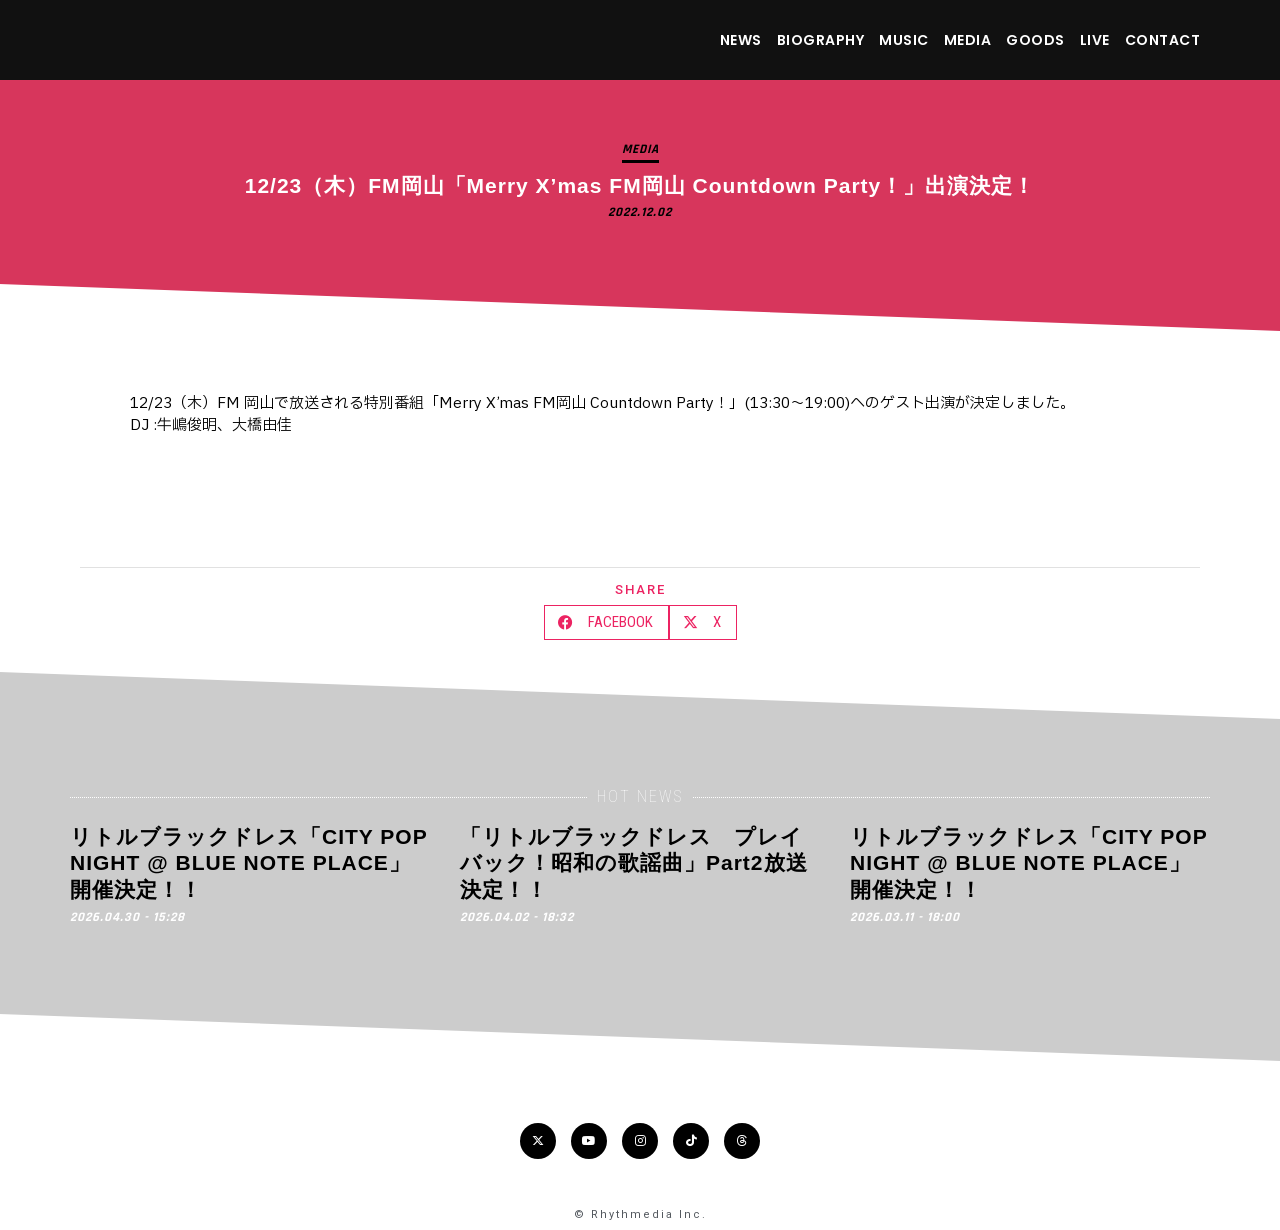 Image resolution: width=1280 pixels, height=1230 pixels. Describe the element at coordinates (821, 40) in the screenshot. I see `BIOGRAPHY` at that location.